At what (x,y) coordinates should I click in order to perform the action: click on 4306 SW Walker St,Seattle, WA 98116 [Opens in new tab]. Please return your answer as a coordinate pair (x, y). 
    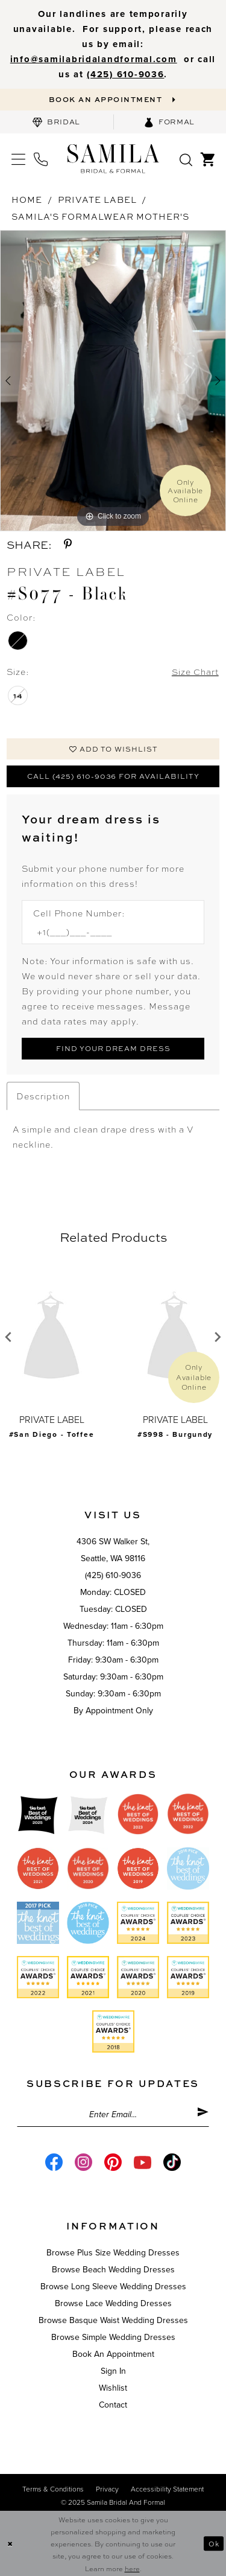
    Looking at the image, I should click on (113, 1551).